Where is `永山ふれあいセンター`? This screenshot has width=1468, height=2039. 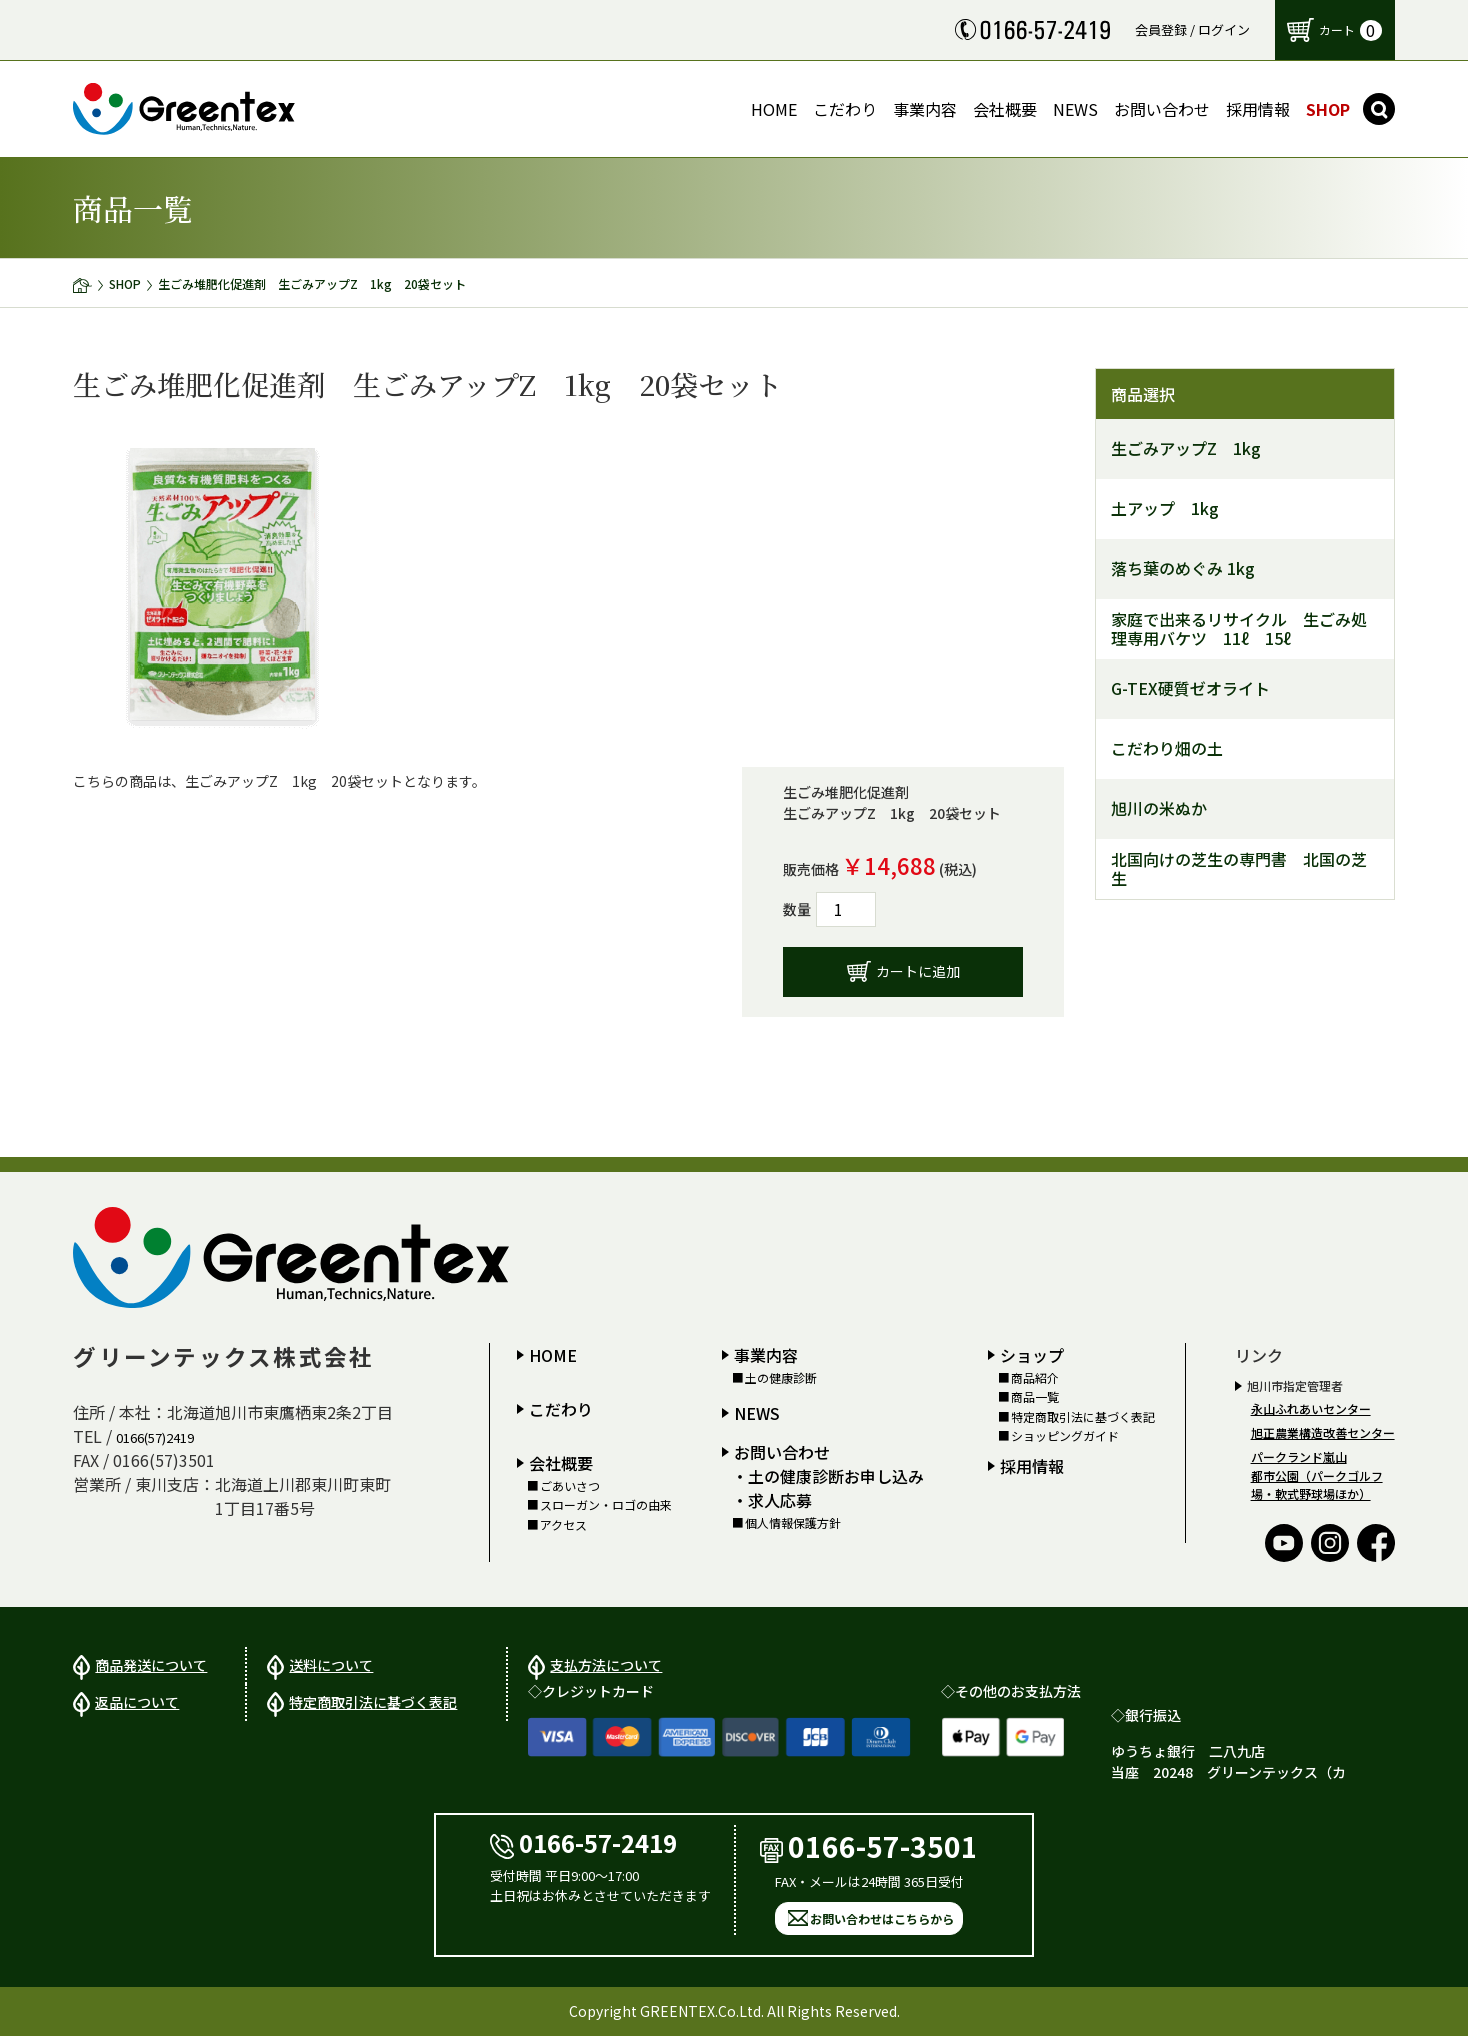 永山ふれあいセンター is located at coordinates (1311, 1408).